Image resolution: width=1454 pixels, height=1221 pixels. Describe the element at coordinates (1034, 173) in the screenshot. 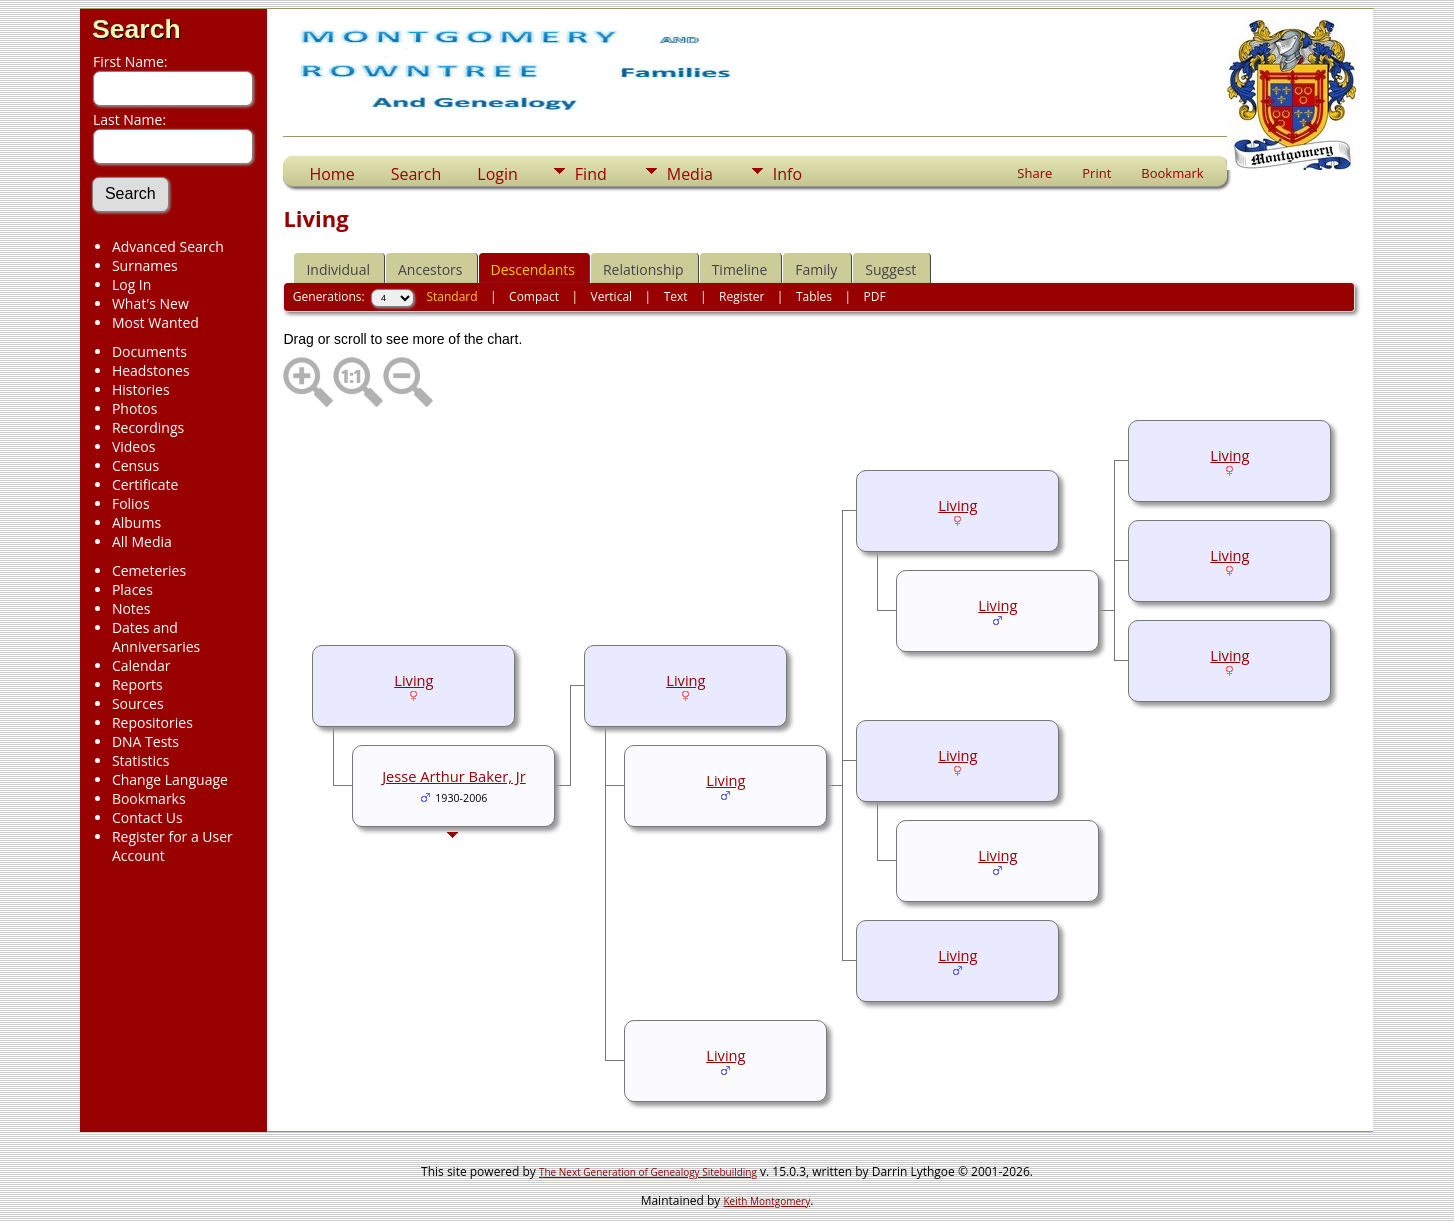

I see `Share` at that location.